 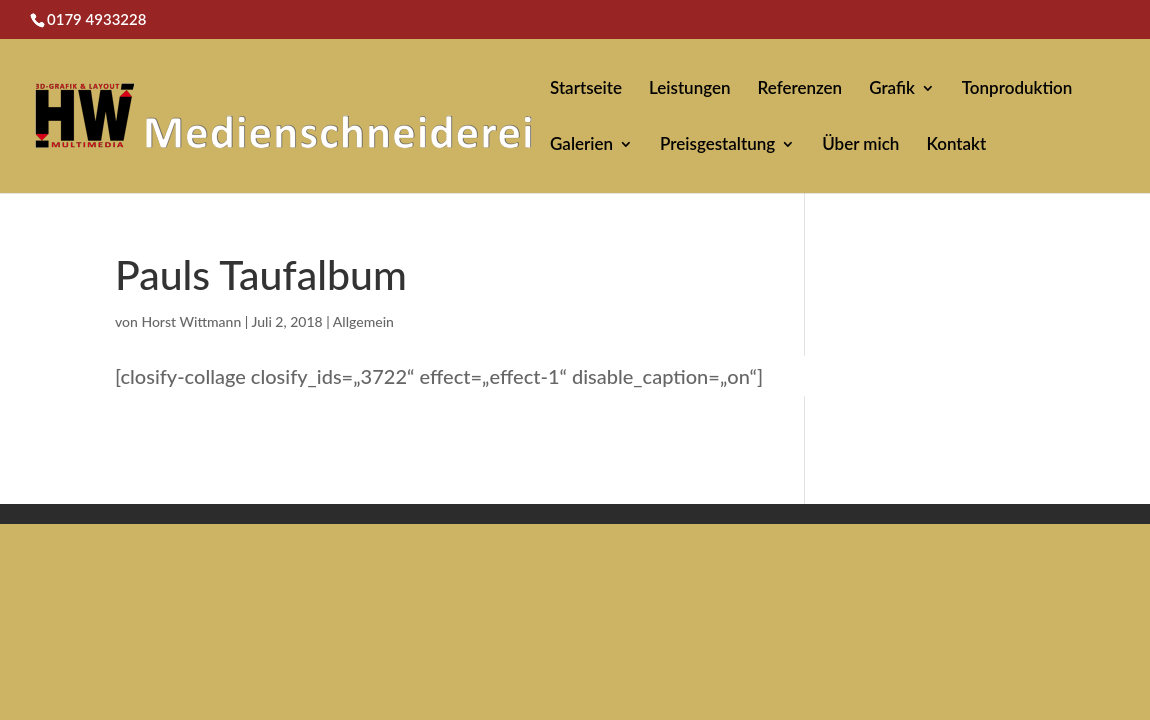 What do you see at coordinates (586, 89) in the screenshot?
I see `Startseite` at bounding box center [586, 89].